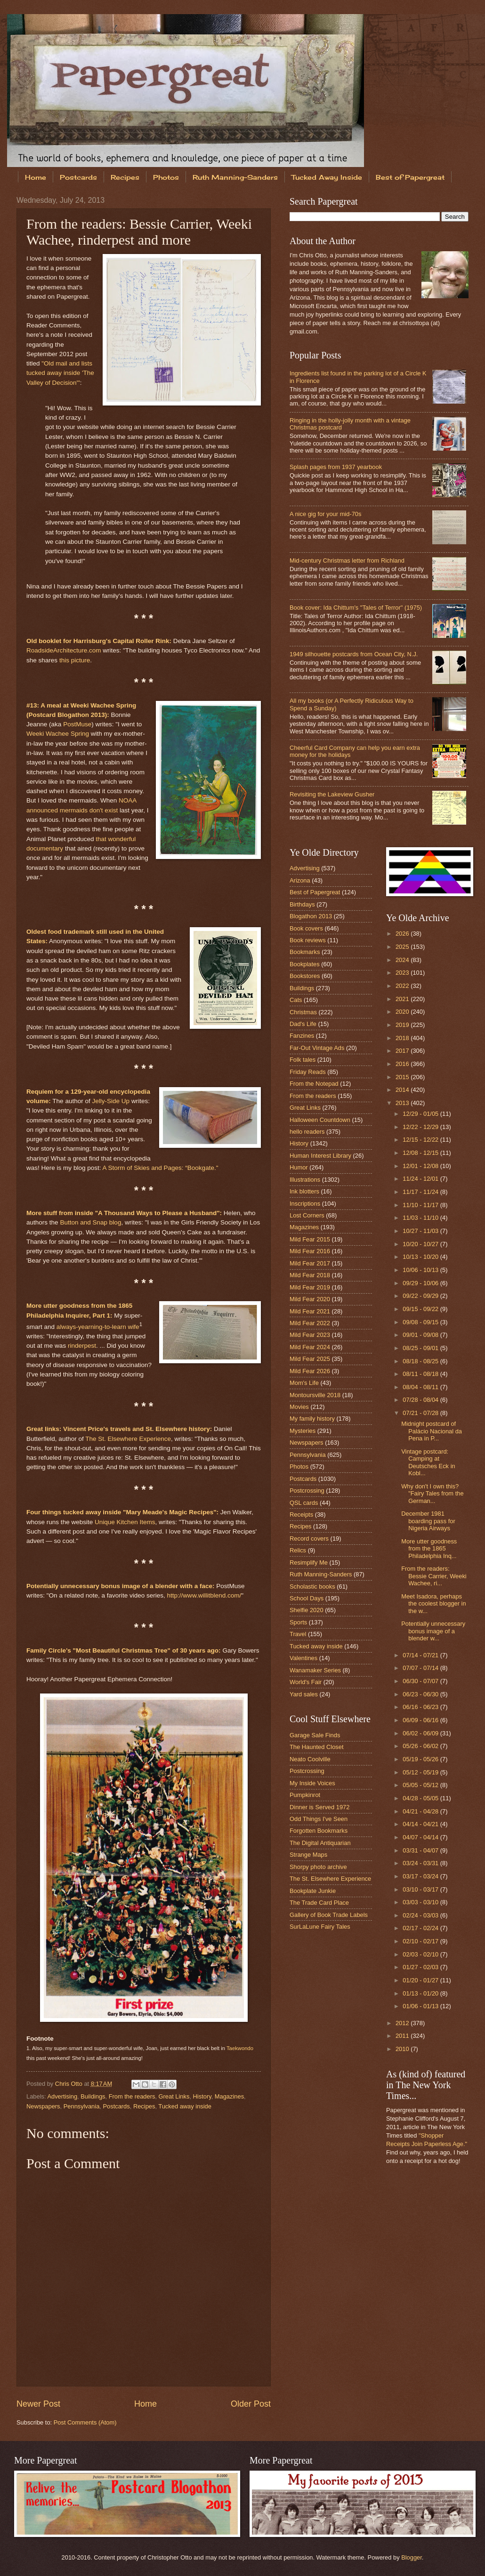 Image resolution: width=485 pixels, height=2576 pixels. What do you see at coordinates (403, 1102) in the screenshot?
I see `2013` at bounding box center [403, 1102].